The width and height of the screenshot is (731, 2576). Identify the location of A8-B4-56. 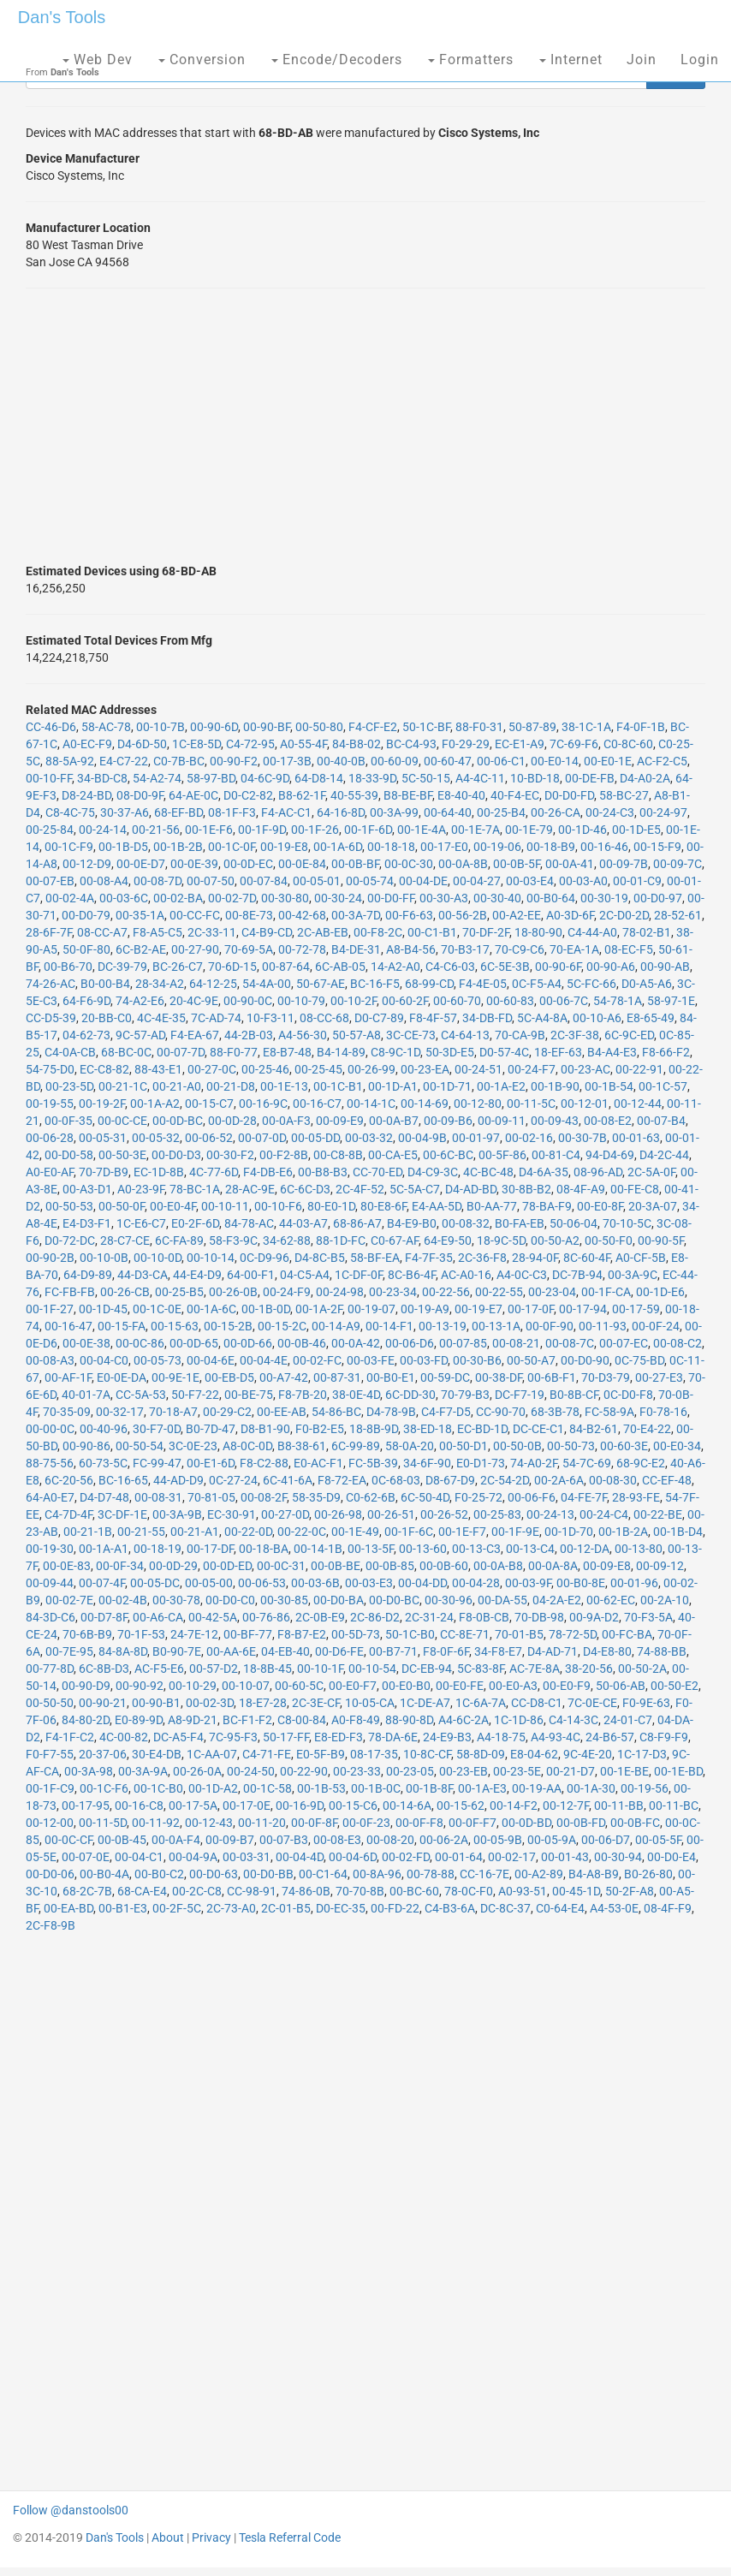
(411, 949).